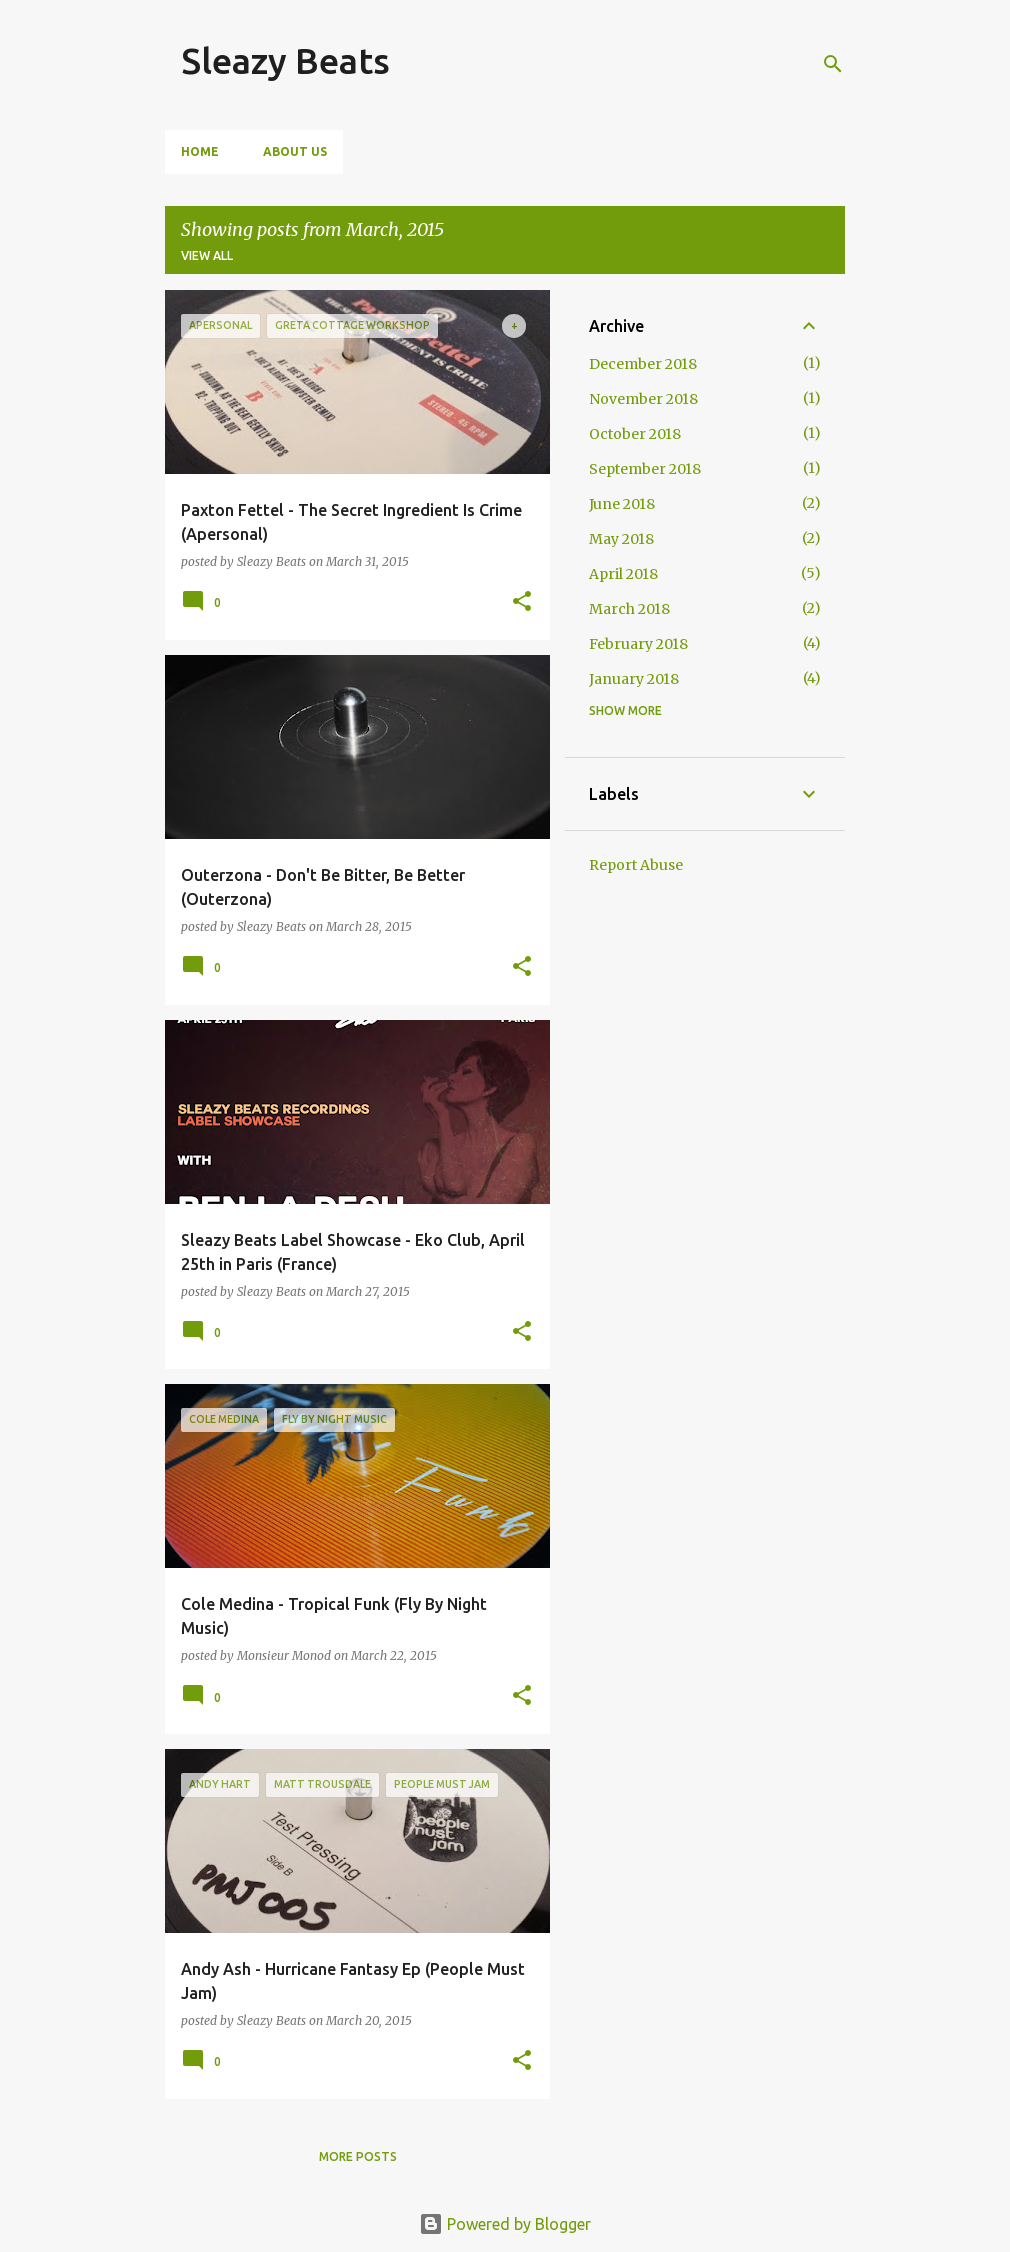 This screenshot has height=2252, width=1010. Describe the element at coordinates (638, 644) in the screenshot. I see `February 2018` at that location.